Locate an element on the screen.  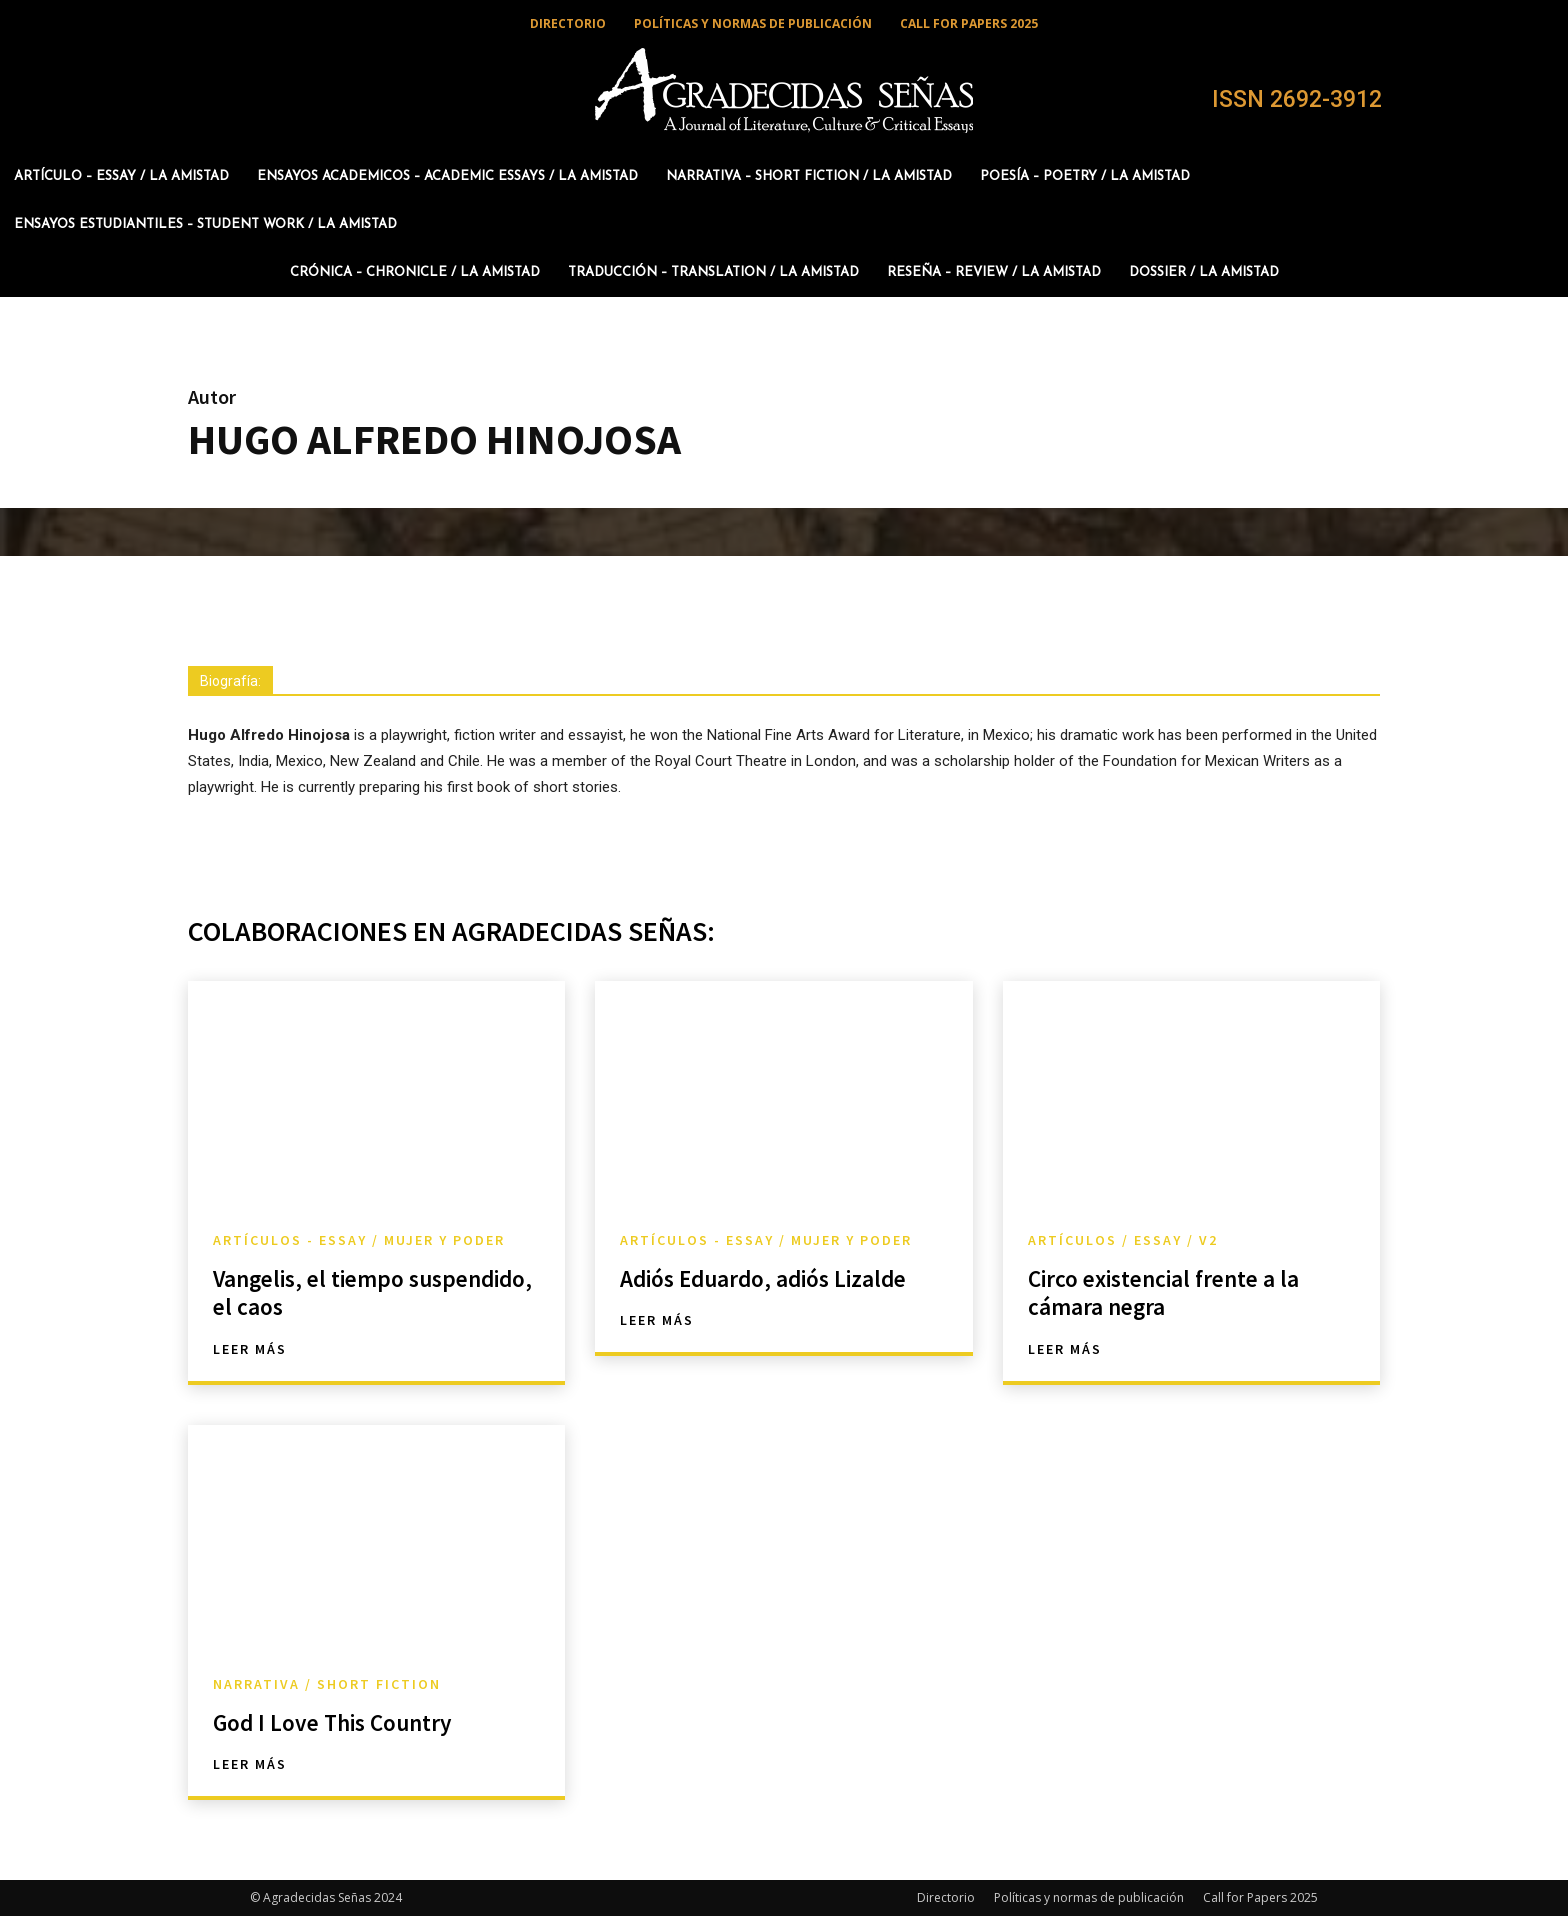
Adiós Eduardo, adiós Lizalde is located at coordinates (768, 1278).